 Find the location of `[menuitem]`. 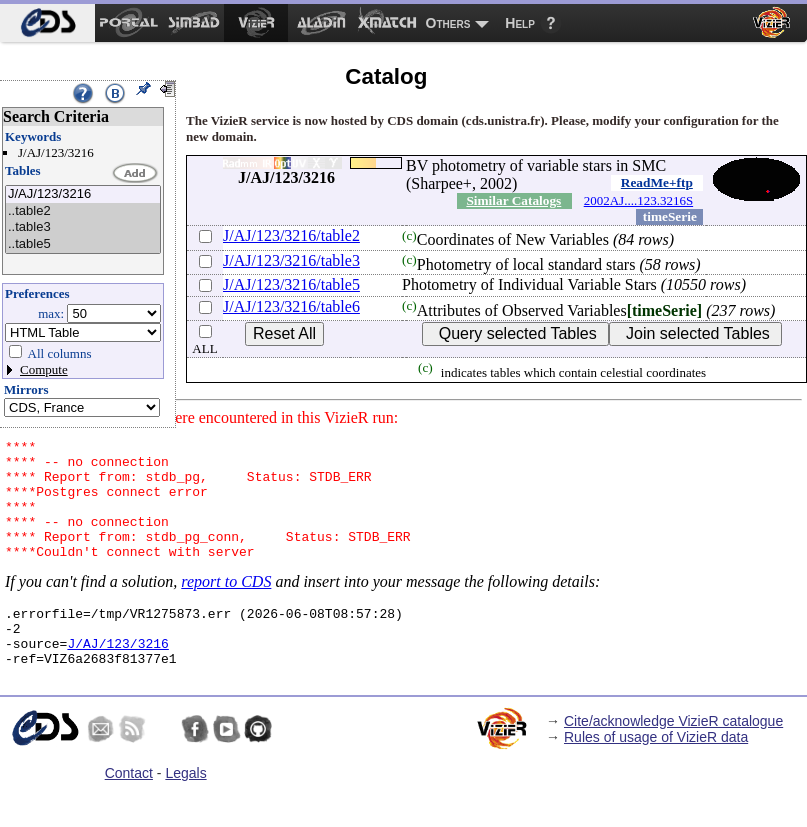

[menuitem] is located at coordinates (47, 23).